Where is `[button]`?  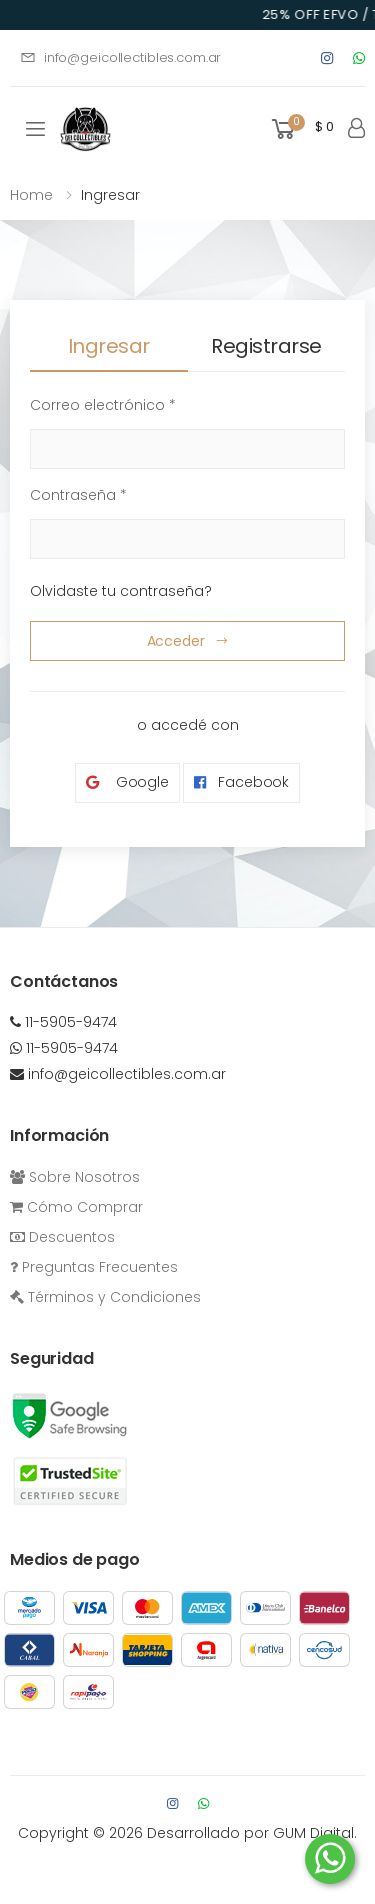 [button] is located at coordinates (301, 129).